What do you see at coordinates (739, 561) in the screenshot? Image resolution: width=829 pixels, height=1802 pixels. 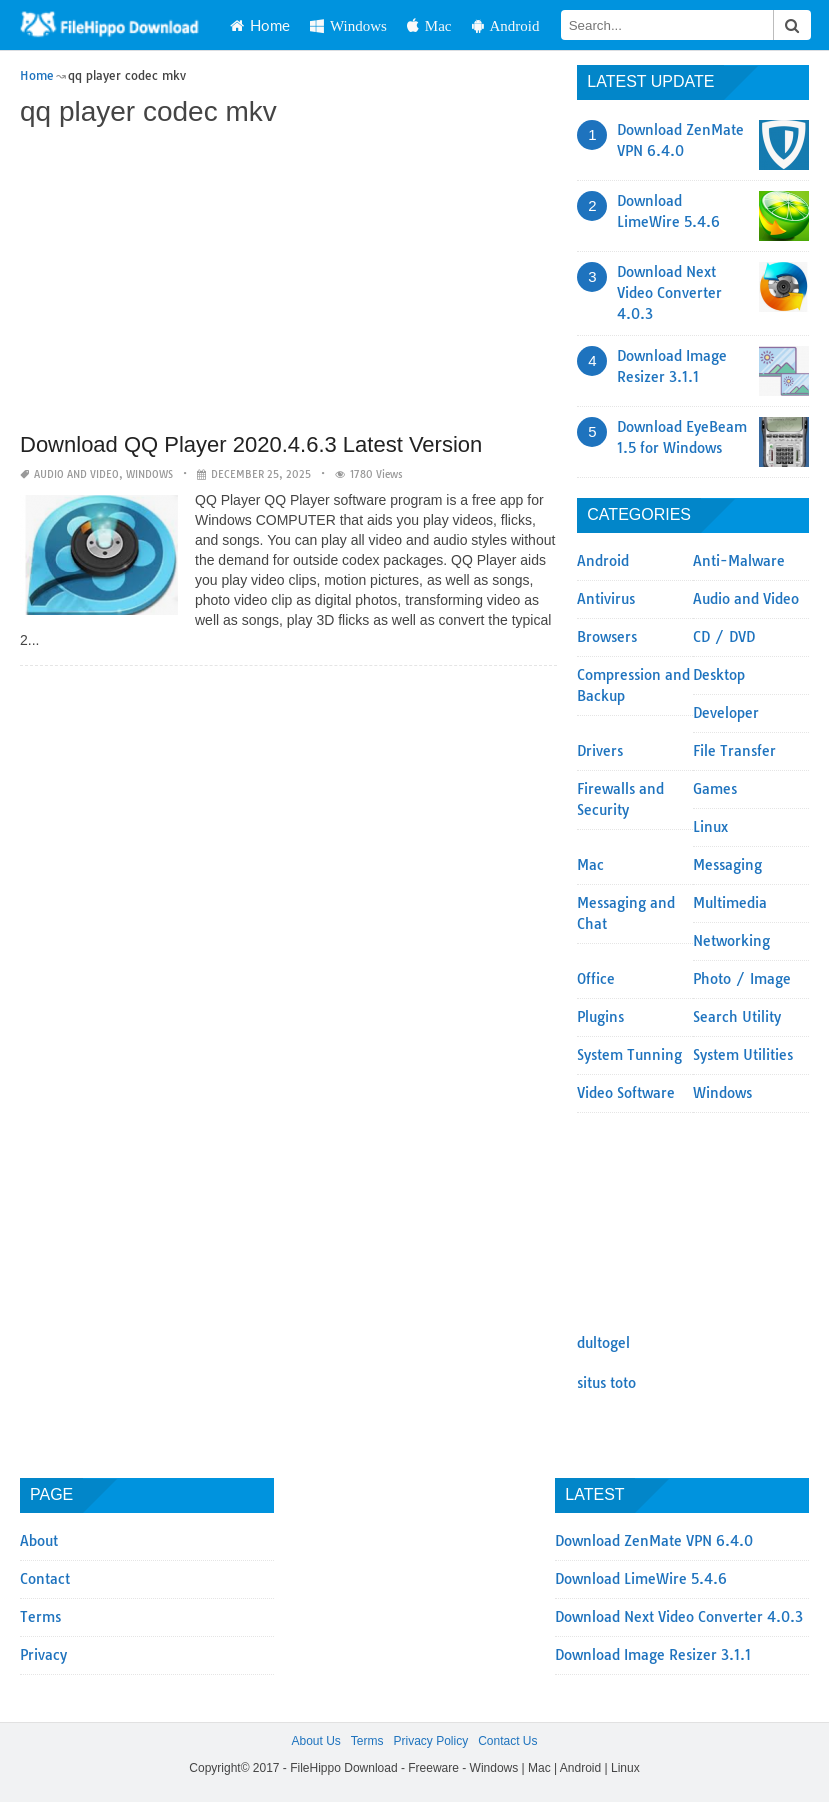 I see `Anti-Malware` at bounding box center [739, 561].